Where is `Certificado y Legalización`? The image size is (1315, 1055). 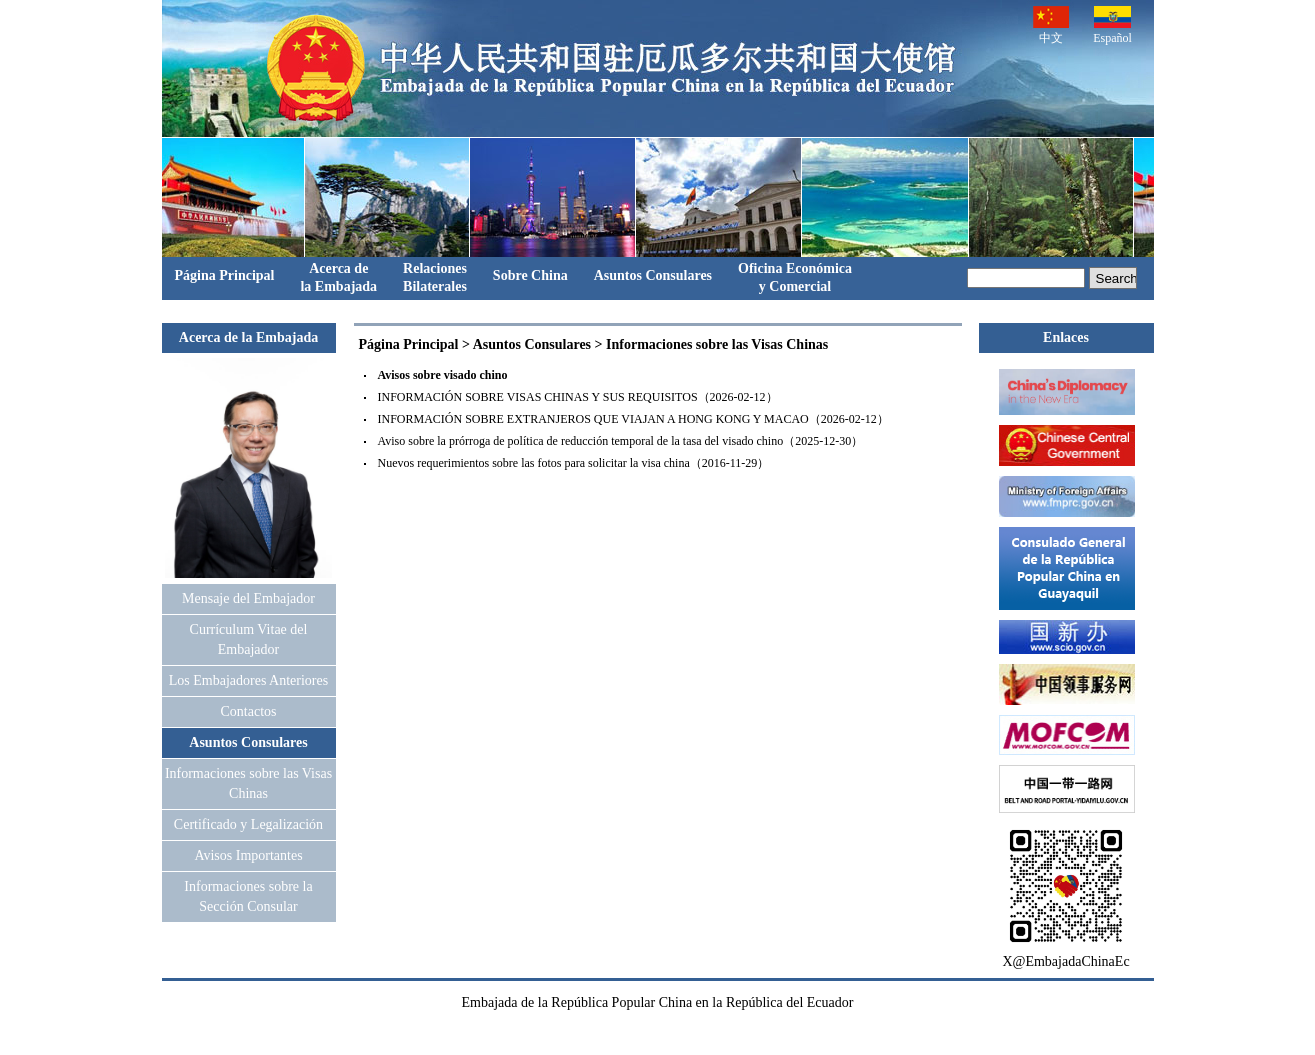 Certificado y Legalización is located at coordinates (248, 824).